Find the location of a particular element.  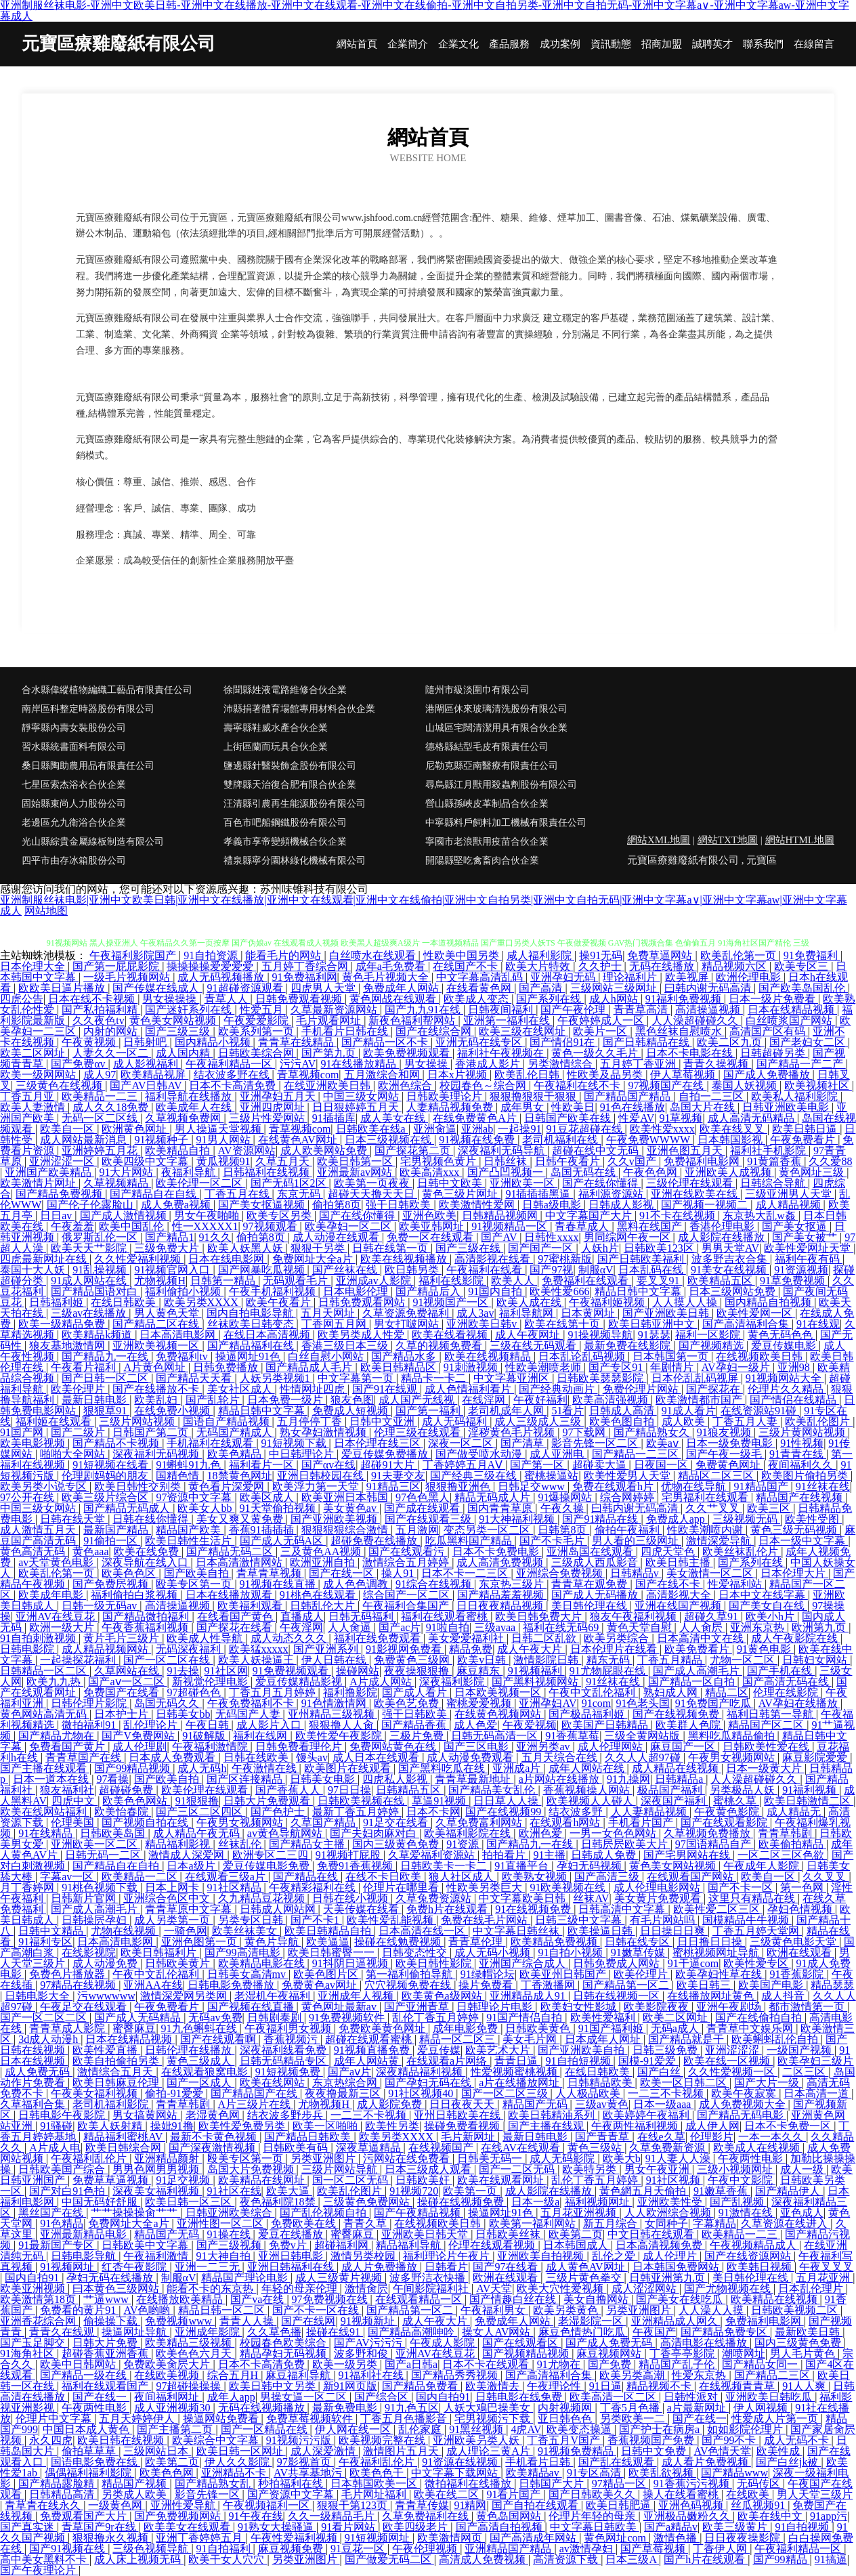

狼人社区成人 is located at coordinates (462, 1876).